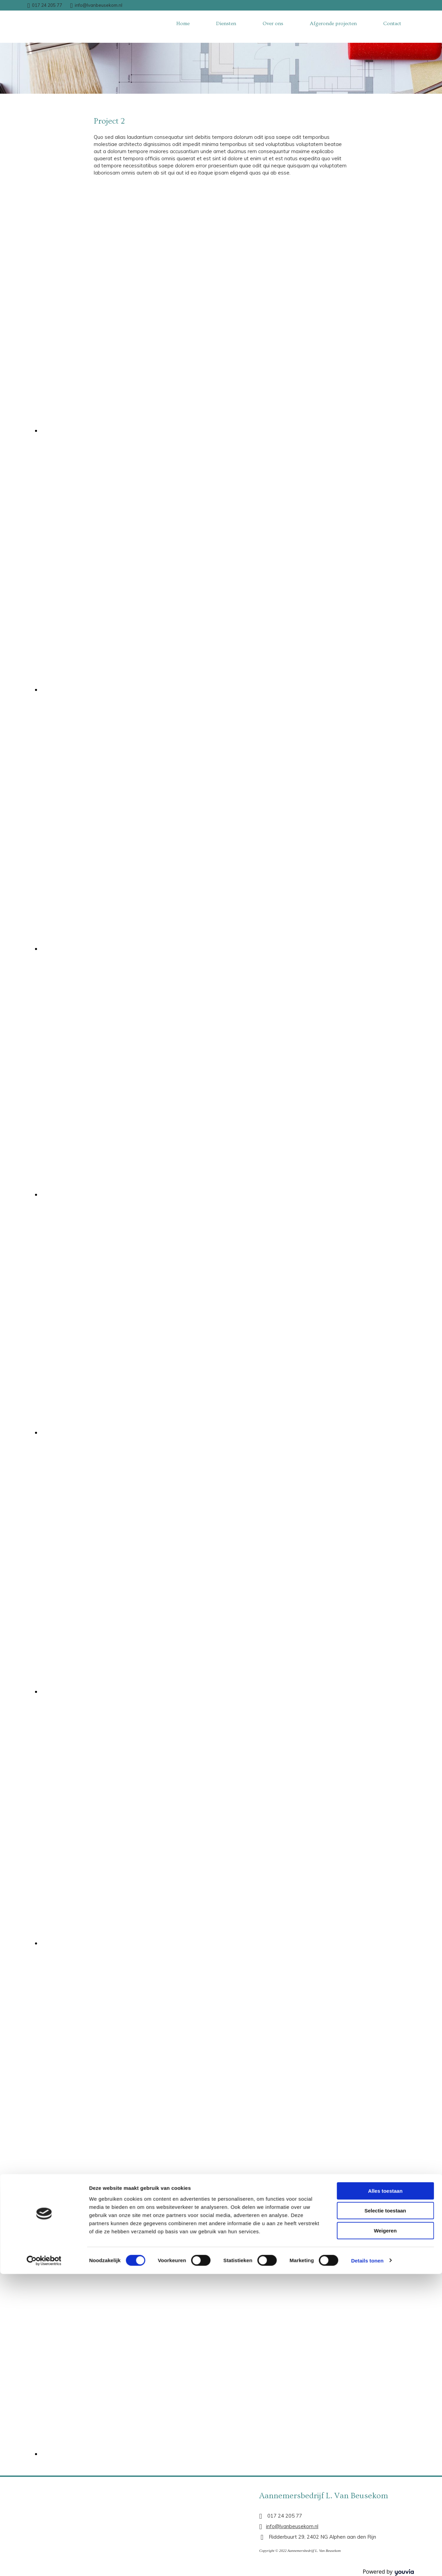  I want to click on 017 24 205 77, so click(47, 5).